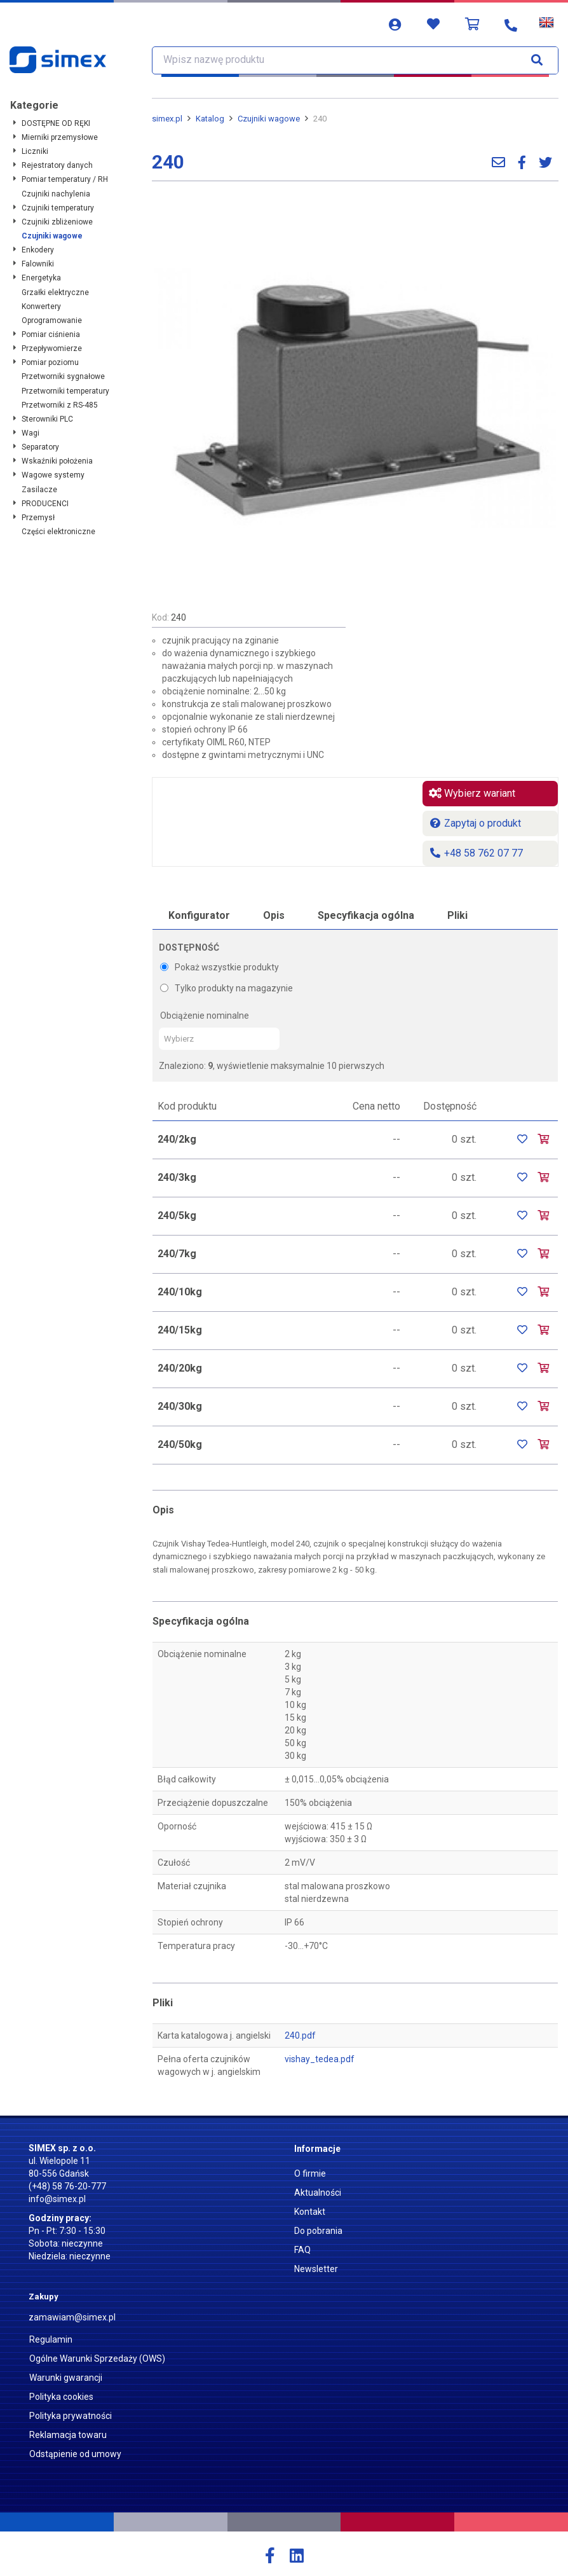 The image size is (568, 2576). What do you see at coordinates (317, 2192) in the screenshot?
I see `Aktualności` at bounding box center [317, 2192].